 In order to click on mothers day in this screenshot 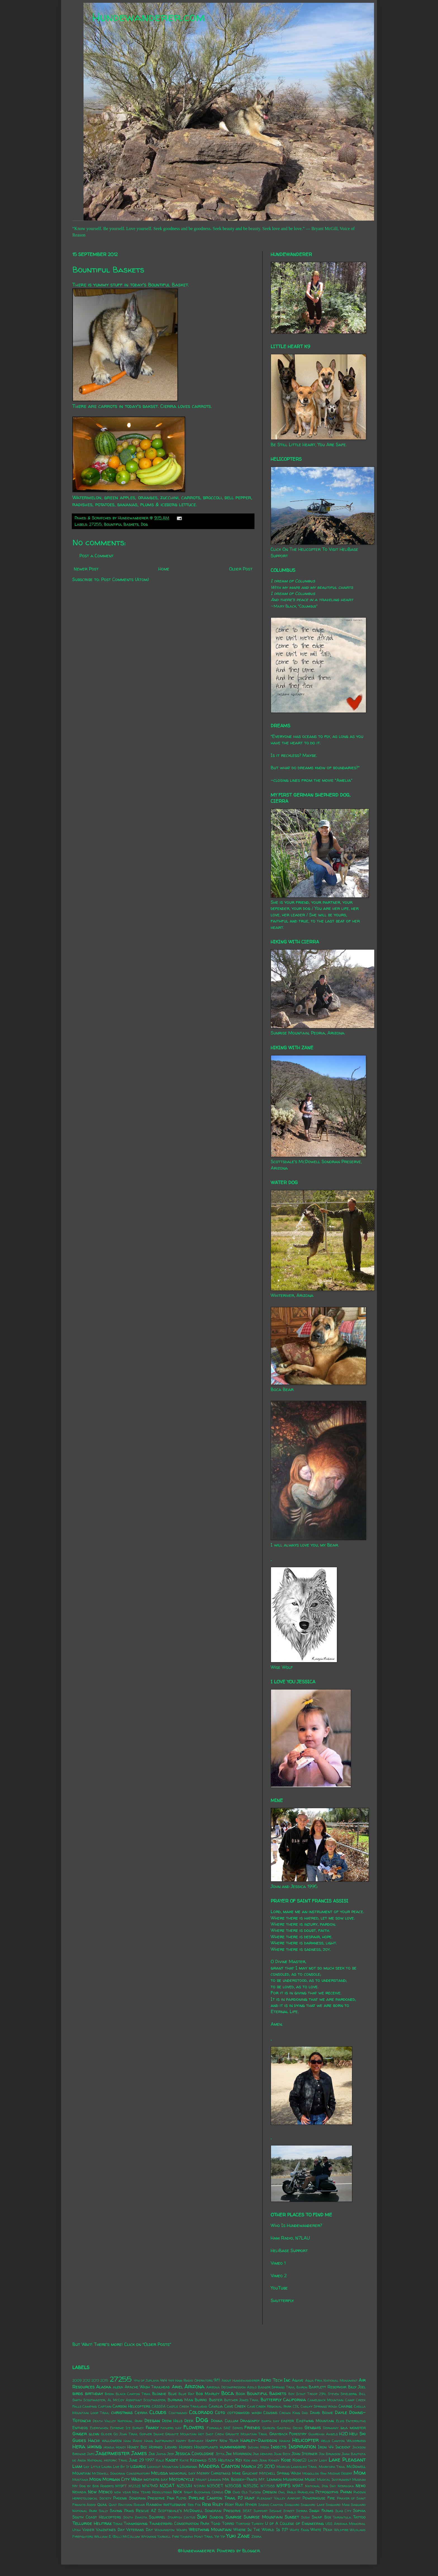, I will do `click(156, 2479)`.